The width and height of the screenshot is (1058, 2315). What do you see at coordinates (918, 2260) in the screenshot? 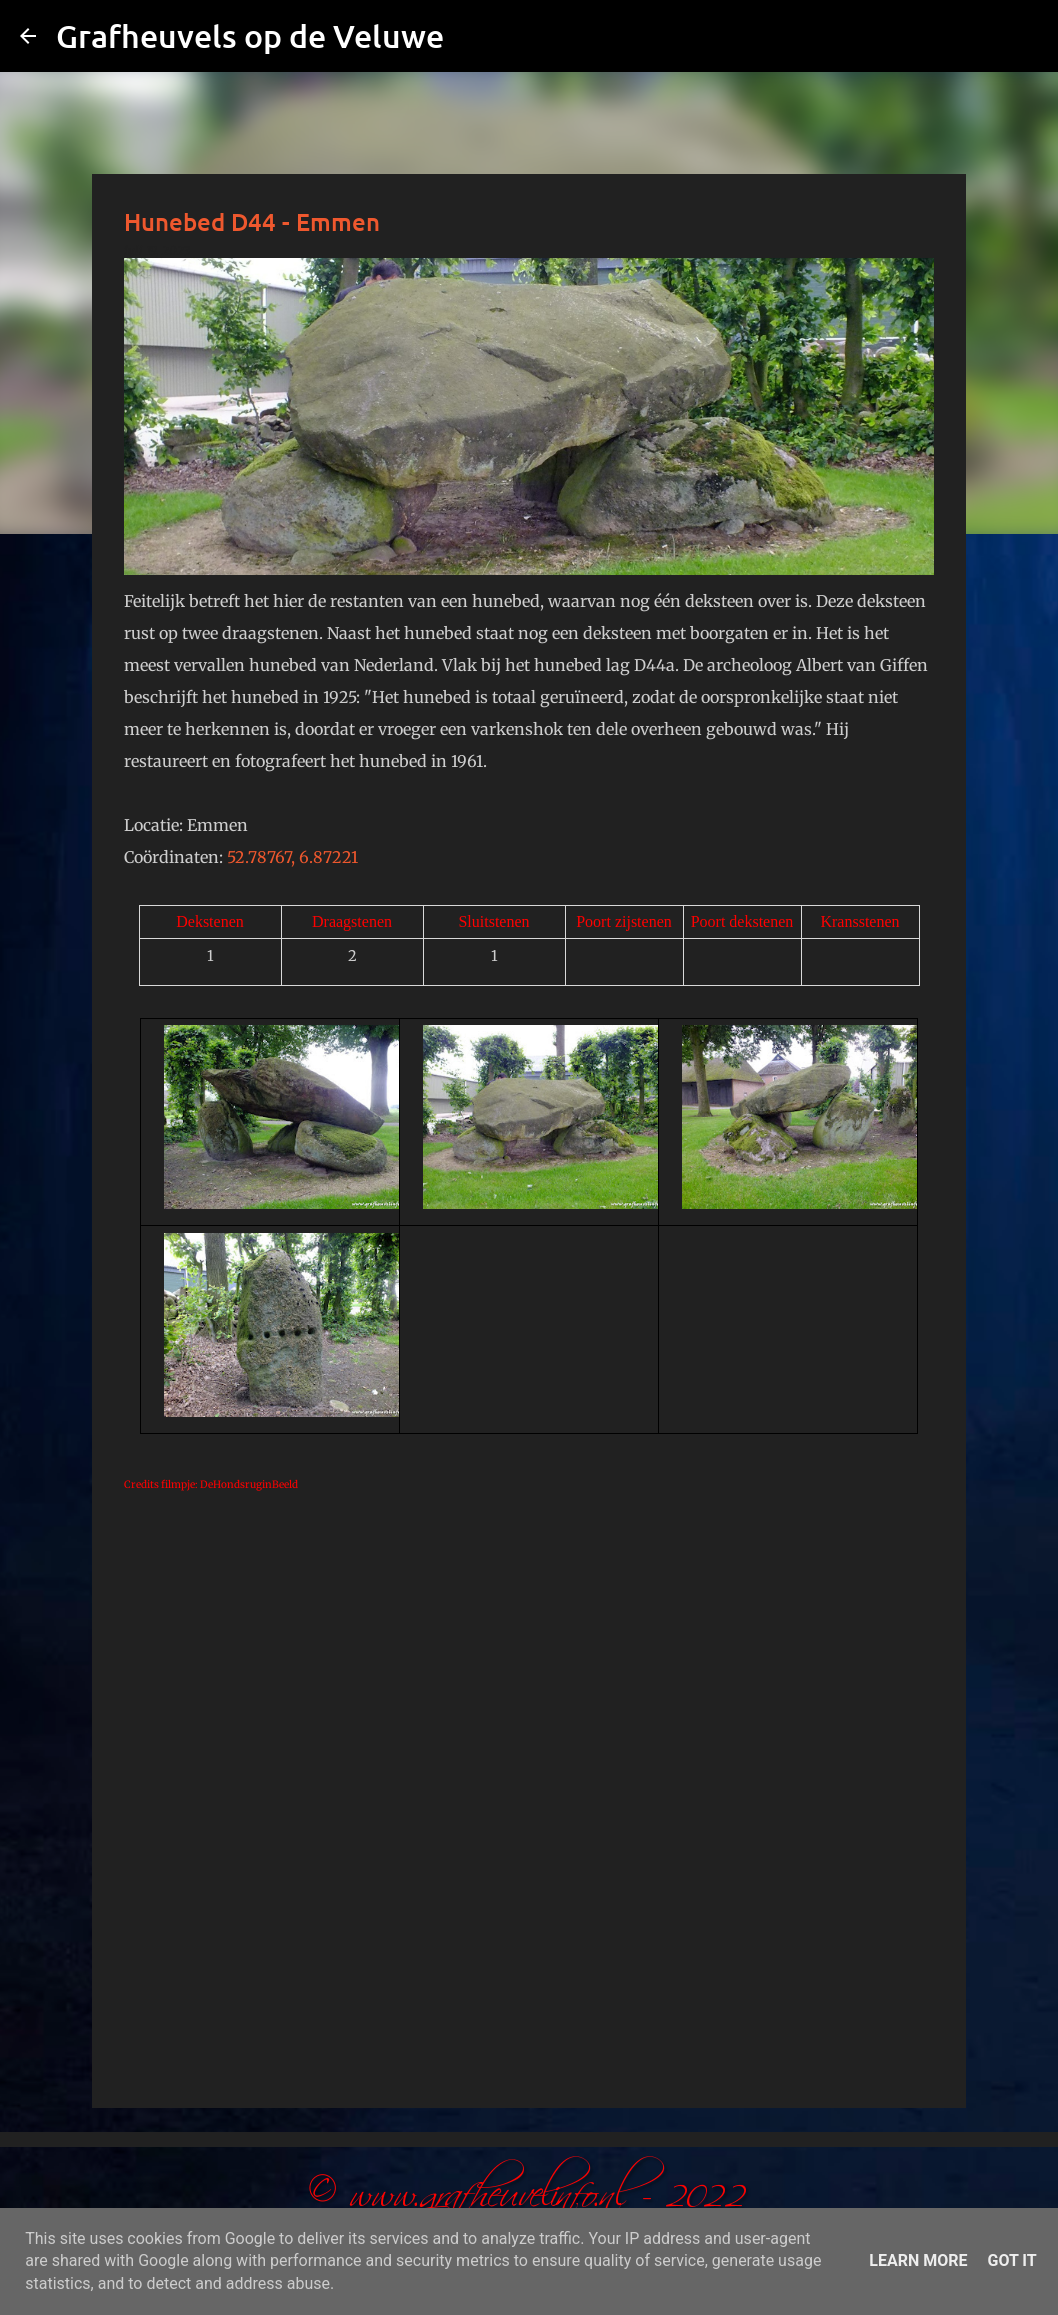
I see `Learn More` at bounding box center [918, 2260].